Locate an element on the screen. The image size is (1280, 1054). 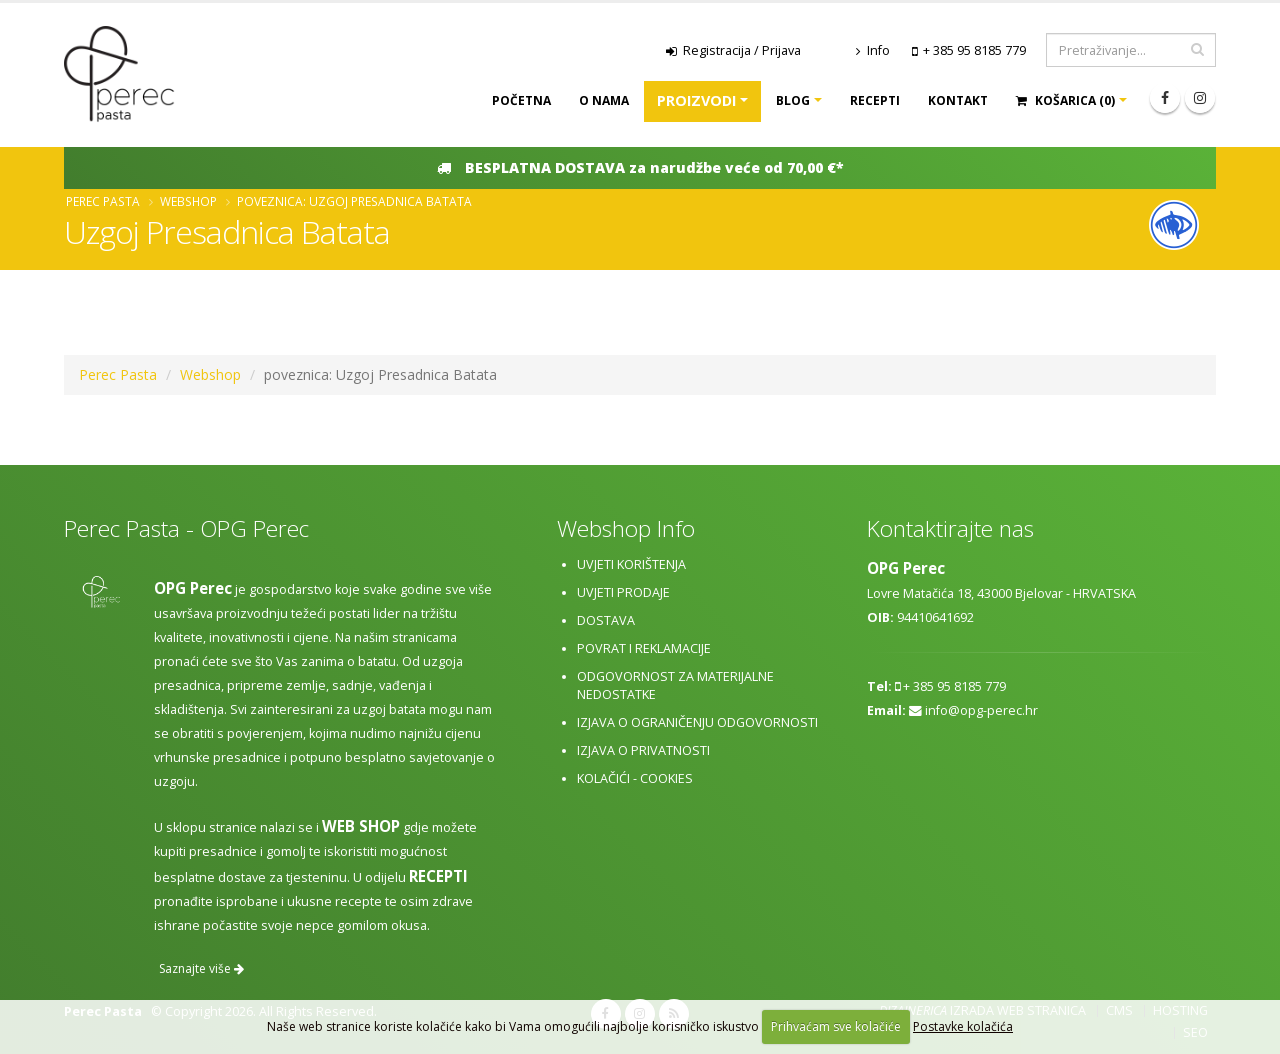
Dostava is located at coordinates (606, 620).